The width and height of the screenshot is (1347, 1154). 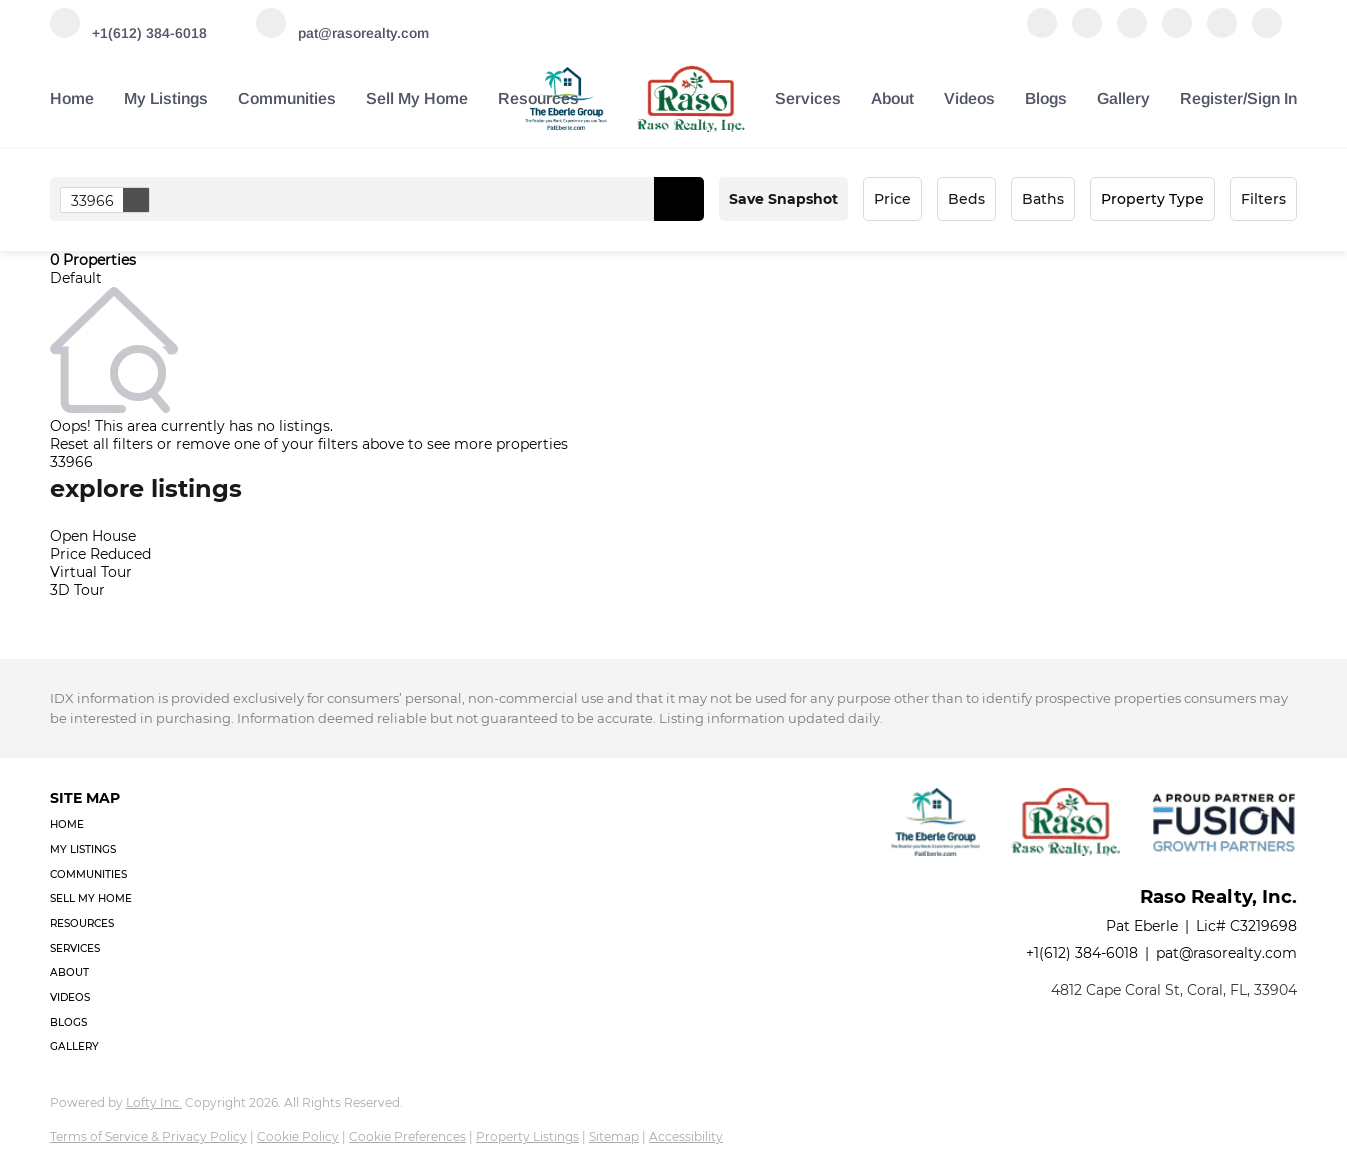 I want to click on pat@rasorealty.com [Email pat@rasorealty.com. Opens your email app.], so click(x=1226, y=953).